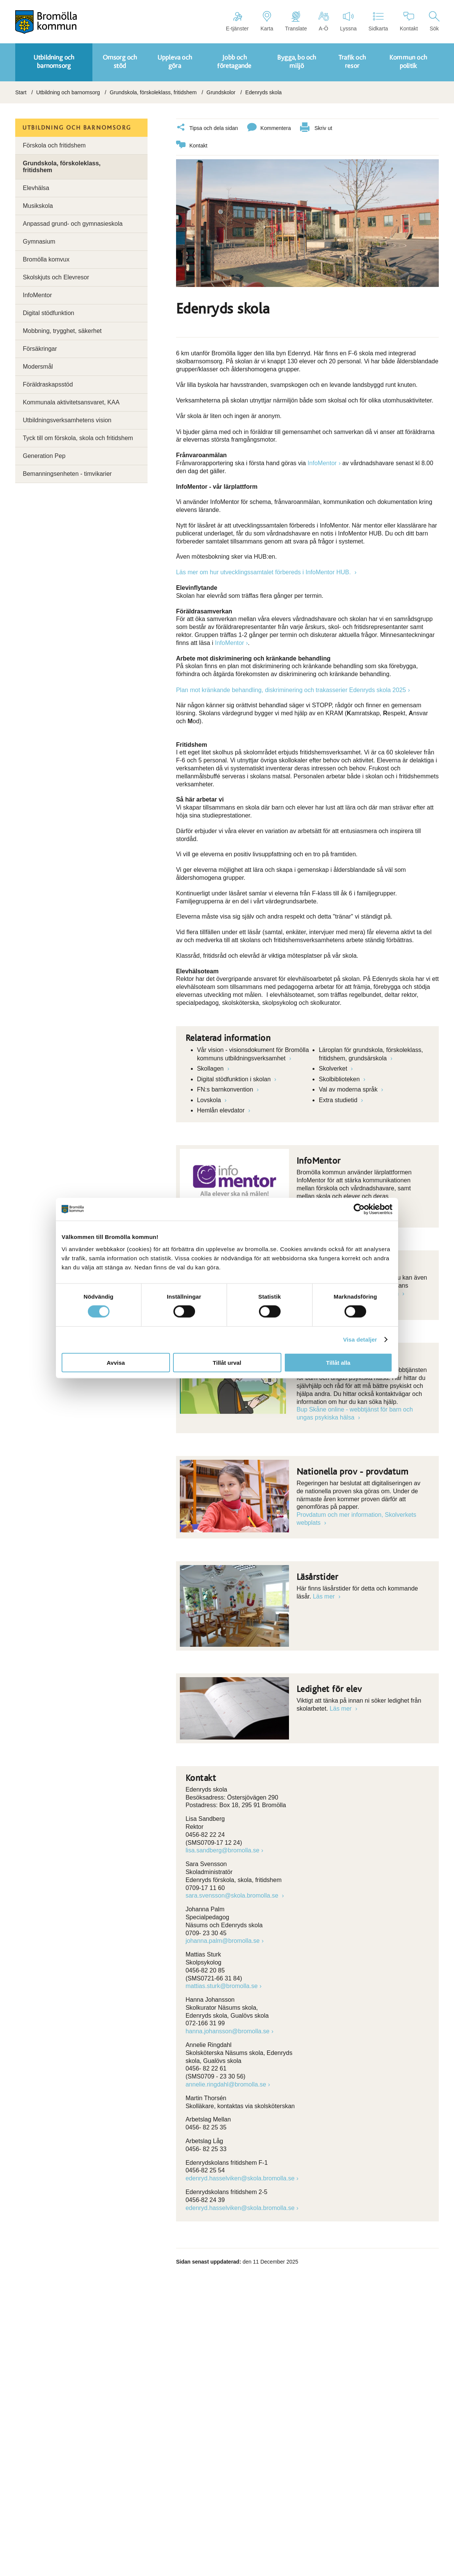 This screenshot has height=2576, width=454. I want to click on Elevhälsa, so click(36, 188).